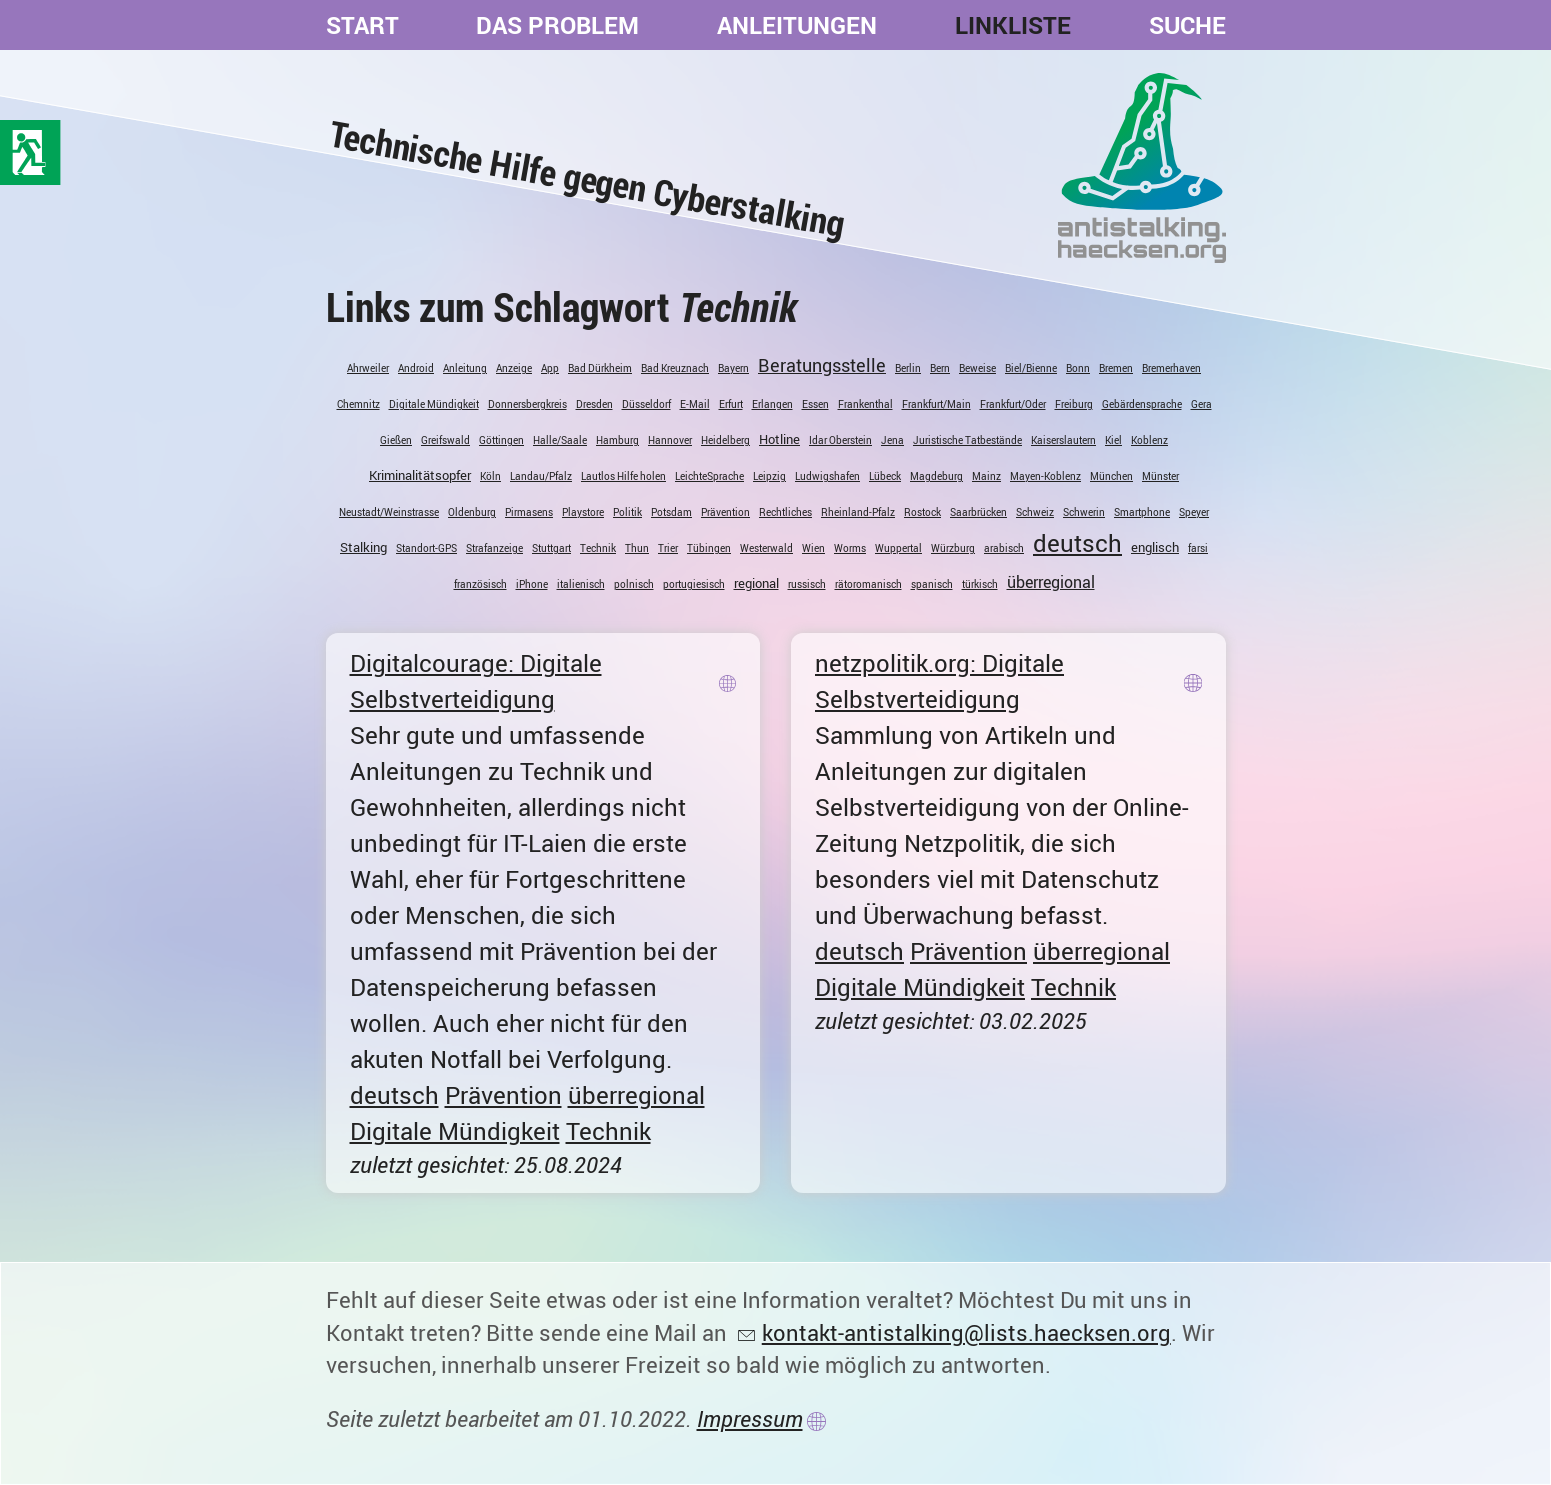  What do you see at coordinates (922, 512) in the screenshot?
I see `Rostock` at bounding box center [922, 512].